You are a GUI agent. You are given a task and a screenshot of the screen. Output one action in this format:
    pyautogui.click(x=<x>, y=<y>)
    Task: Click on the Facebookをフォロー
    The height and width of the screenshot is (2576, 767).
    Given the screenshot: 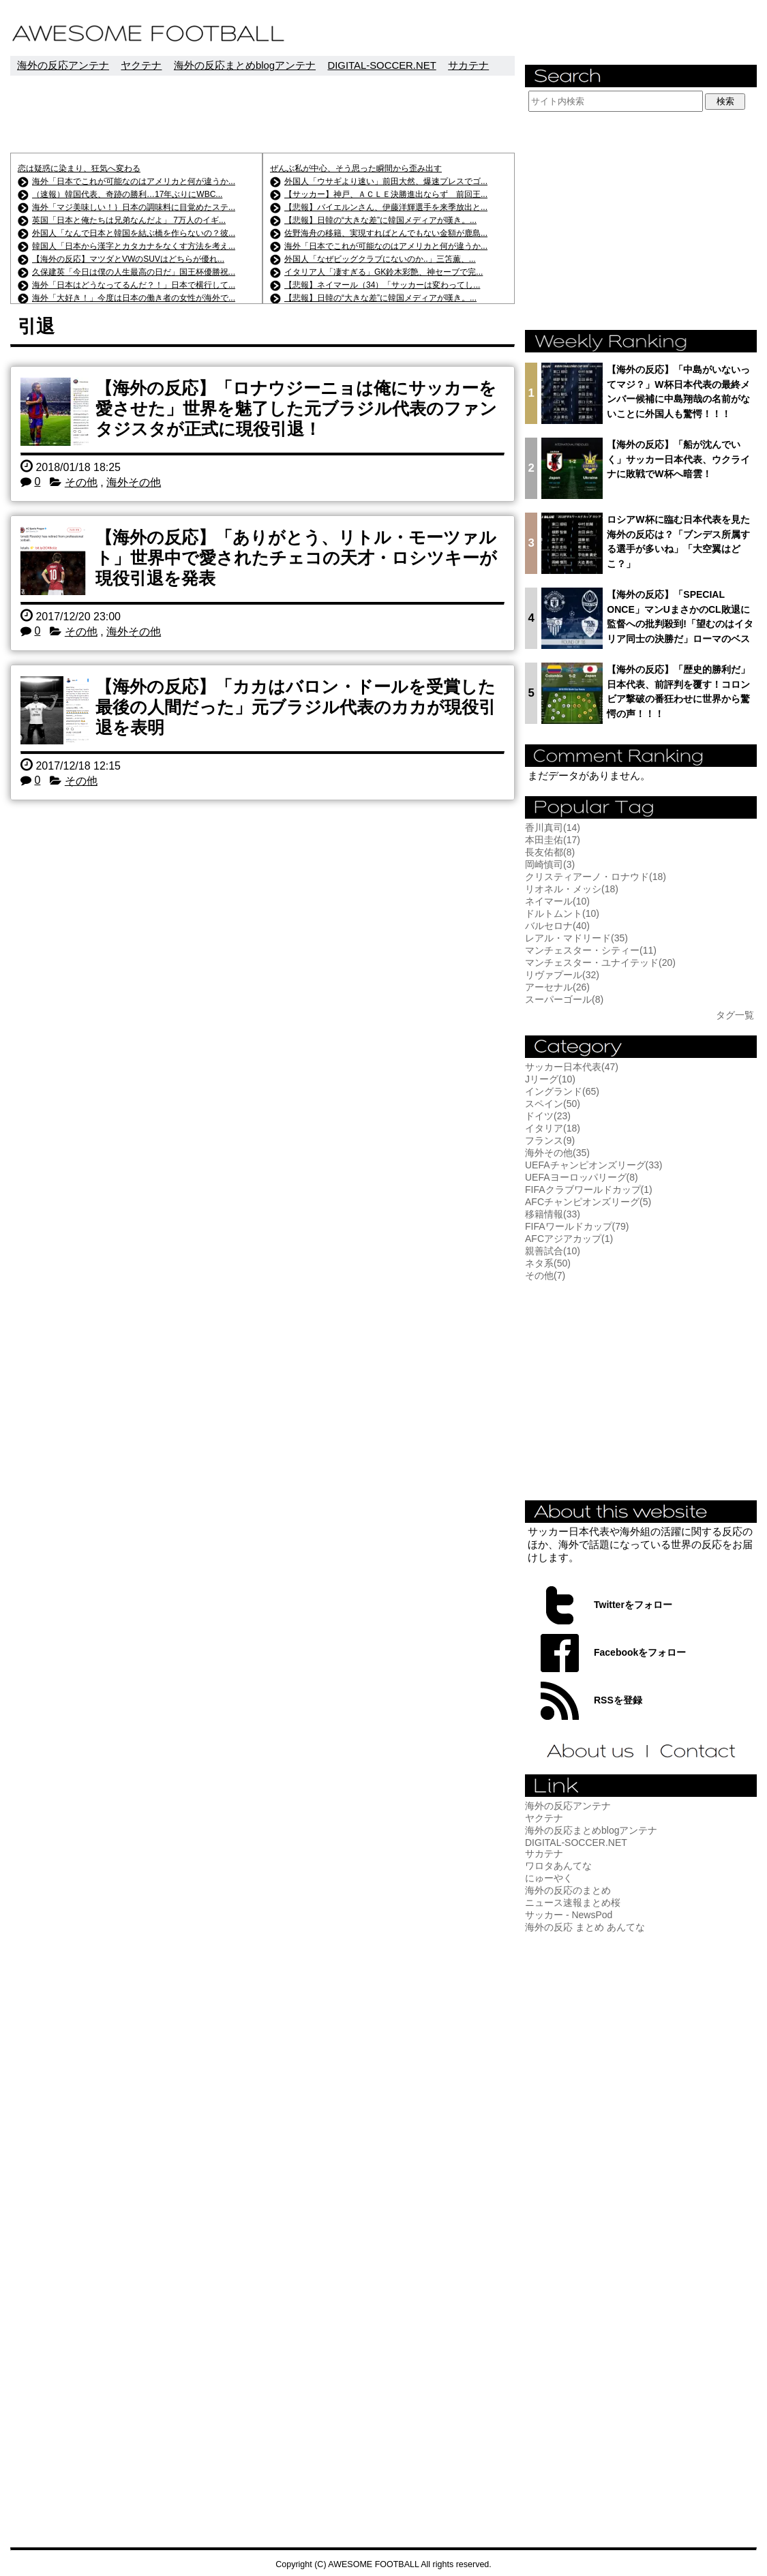 What is the action you would take?
    pyautogui.click(x=640, y=1652)
    